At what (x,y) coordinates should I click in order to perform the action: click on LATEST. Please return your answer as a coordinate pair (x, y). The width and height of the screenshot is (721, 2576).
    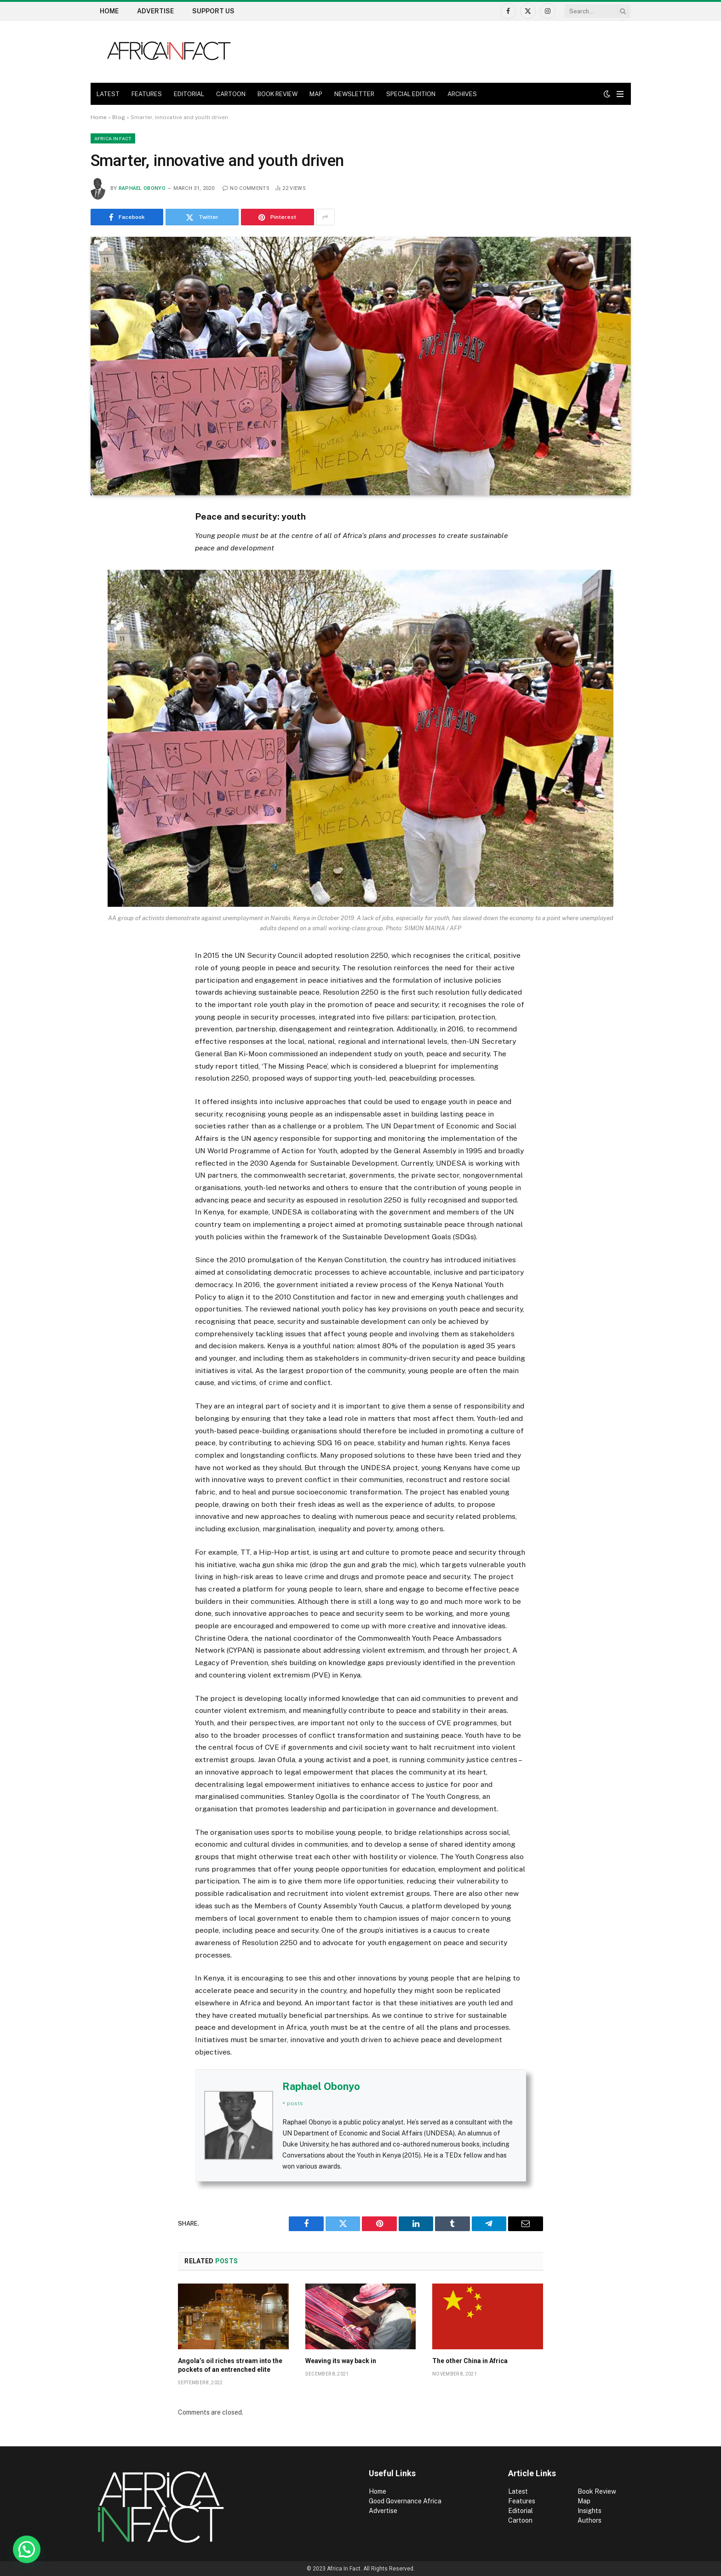
    Looking at the image, I should click on (108, 94).